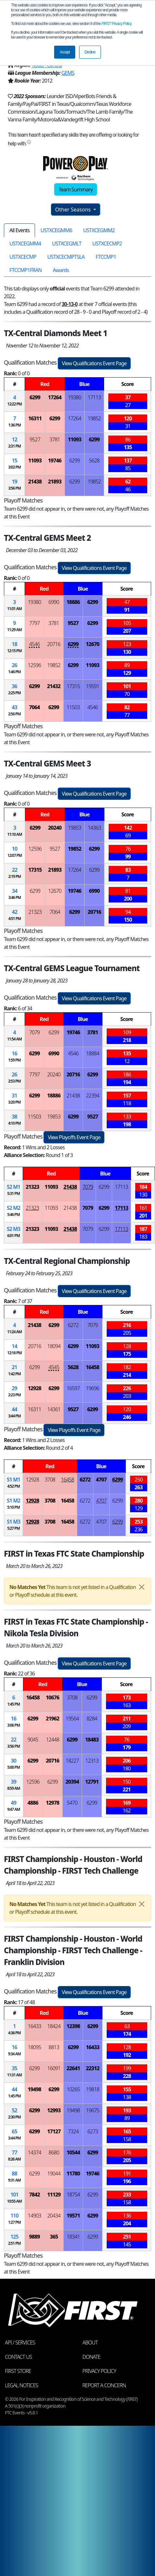 The image size is (155, 2576). What do you see at coordinates (14, 2236) in the screenshot?
I see `125` at bounding box center [14, 2236].